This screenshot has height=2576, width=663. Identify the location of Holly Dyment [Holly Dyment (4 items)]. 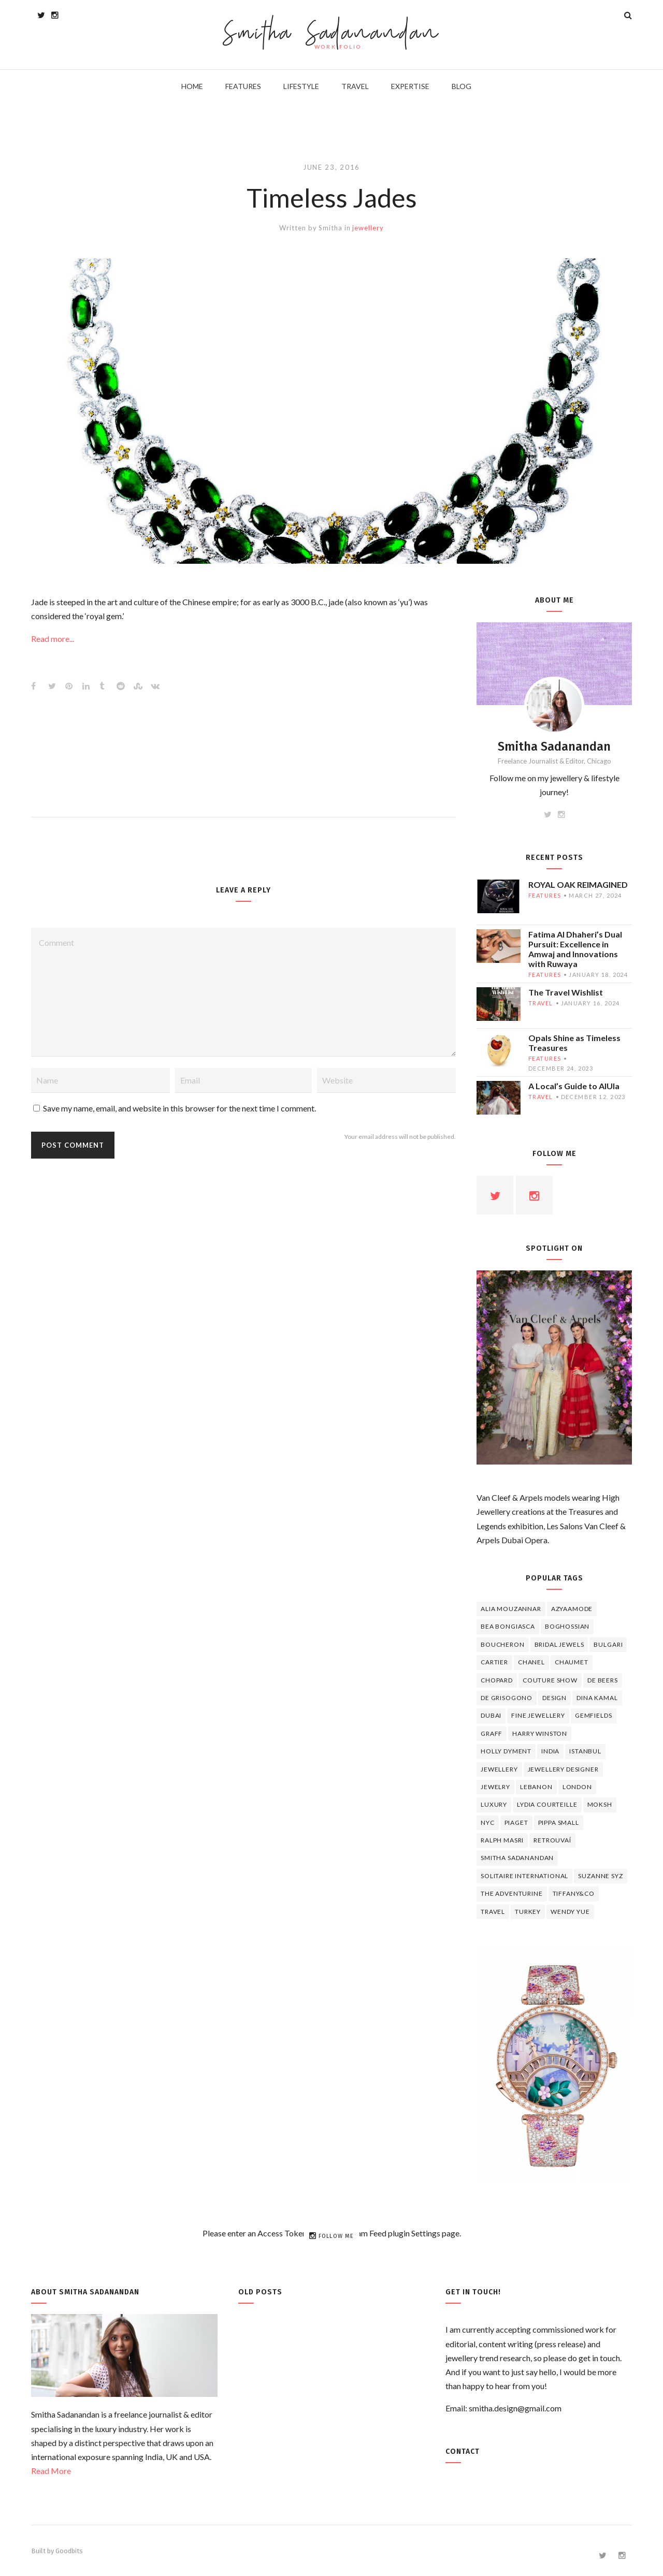
(506, 1751).